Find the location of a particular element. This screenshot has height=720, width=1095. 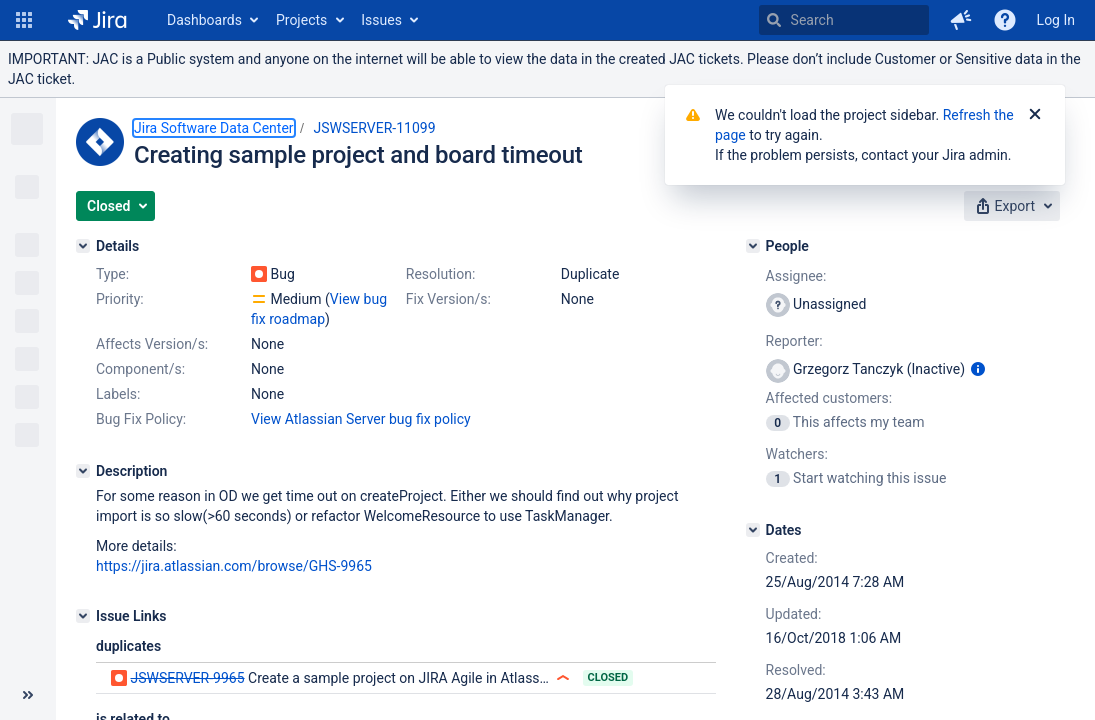

View Atlassian Server bug fix policy is located at coordinates (361, 419).